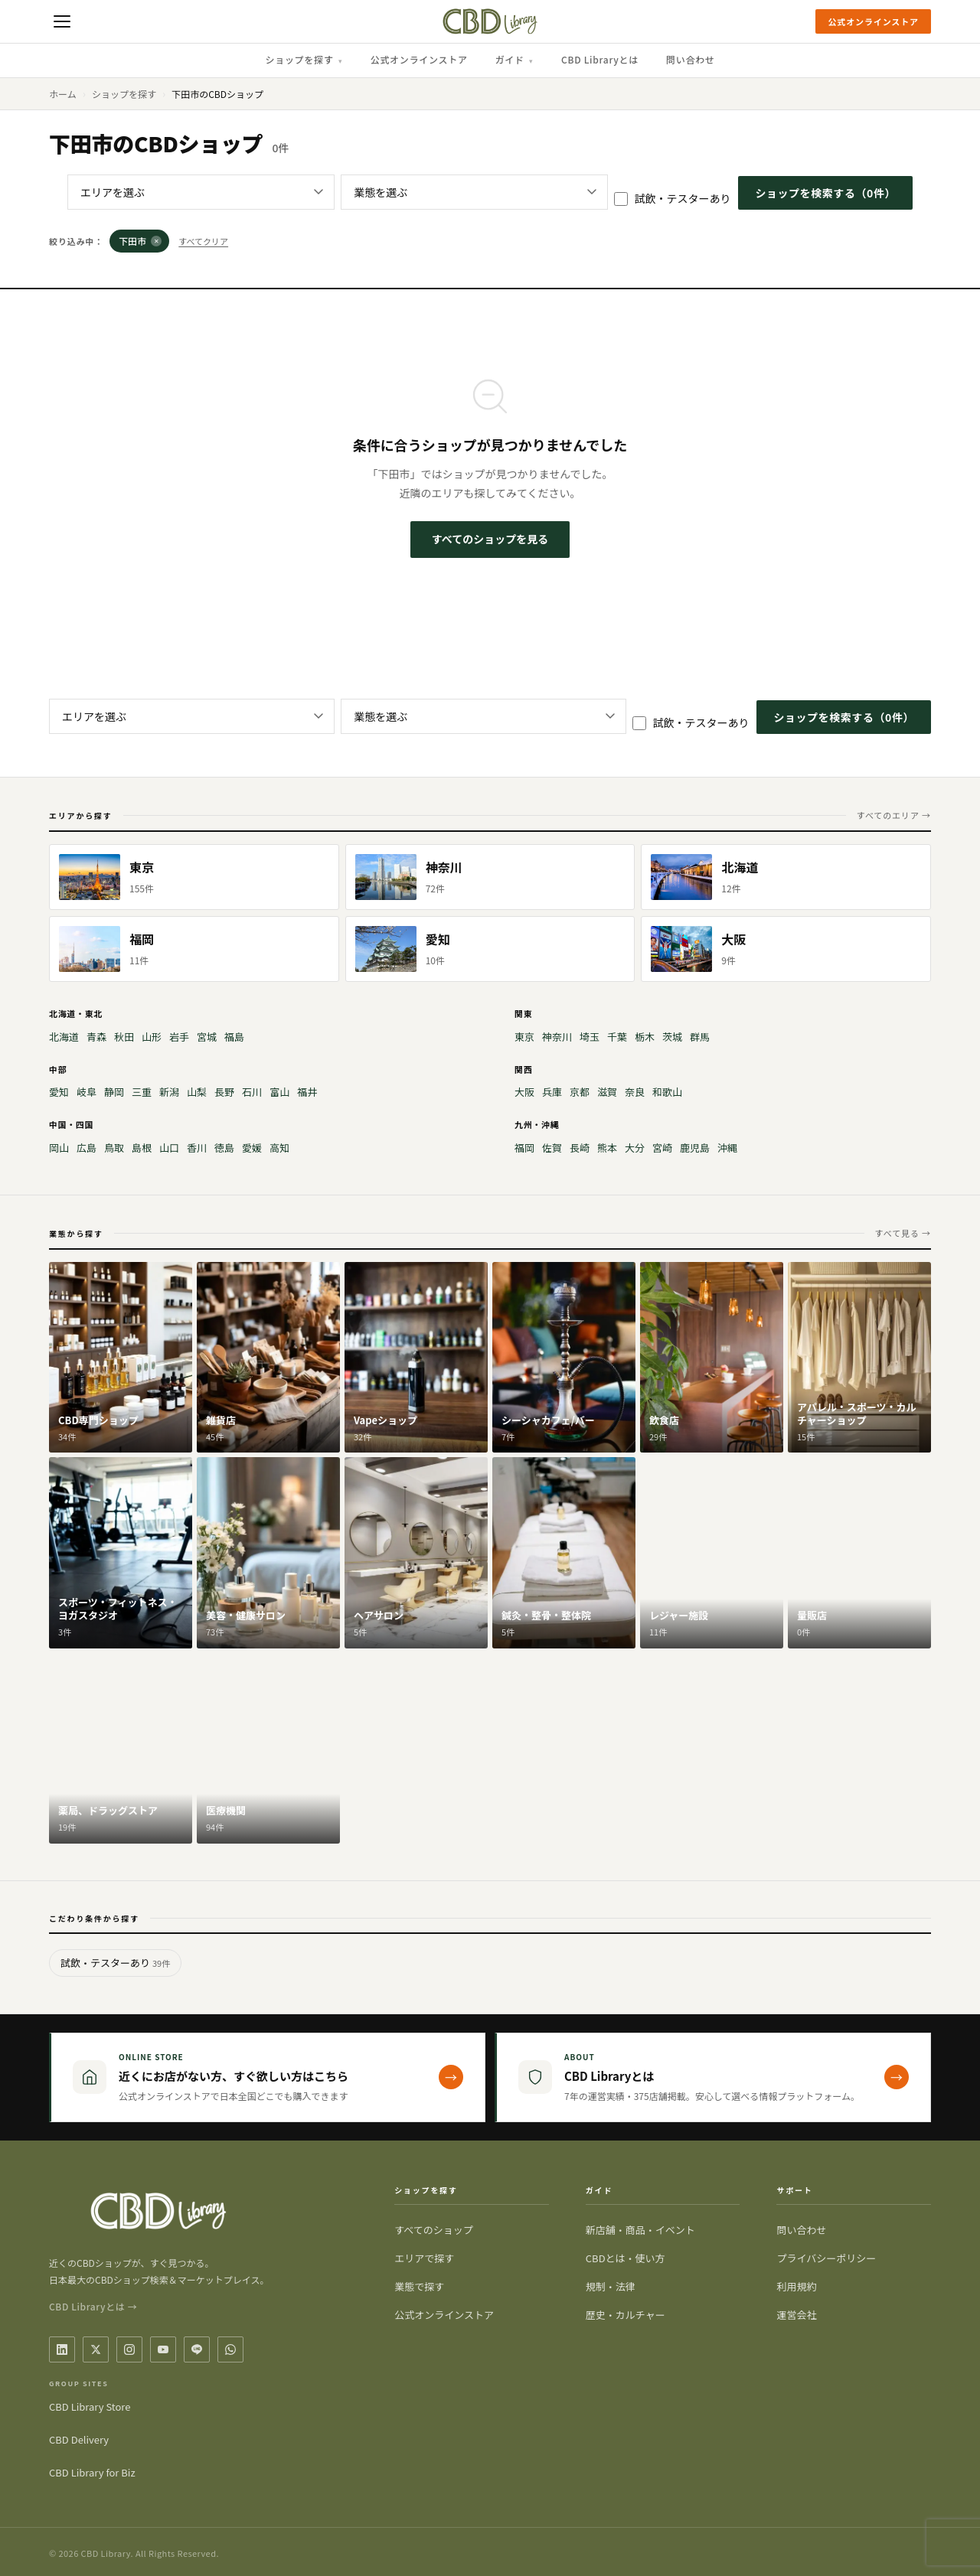 This screenshot has width=980, height=2576. What do you see at coordinates (252, 1147) in the screenshot?
I see `愛媛` at bounding box center [252, 1147].